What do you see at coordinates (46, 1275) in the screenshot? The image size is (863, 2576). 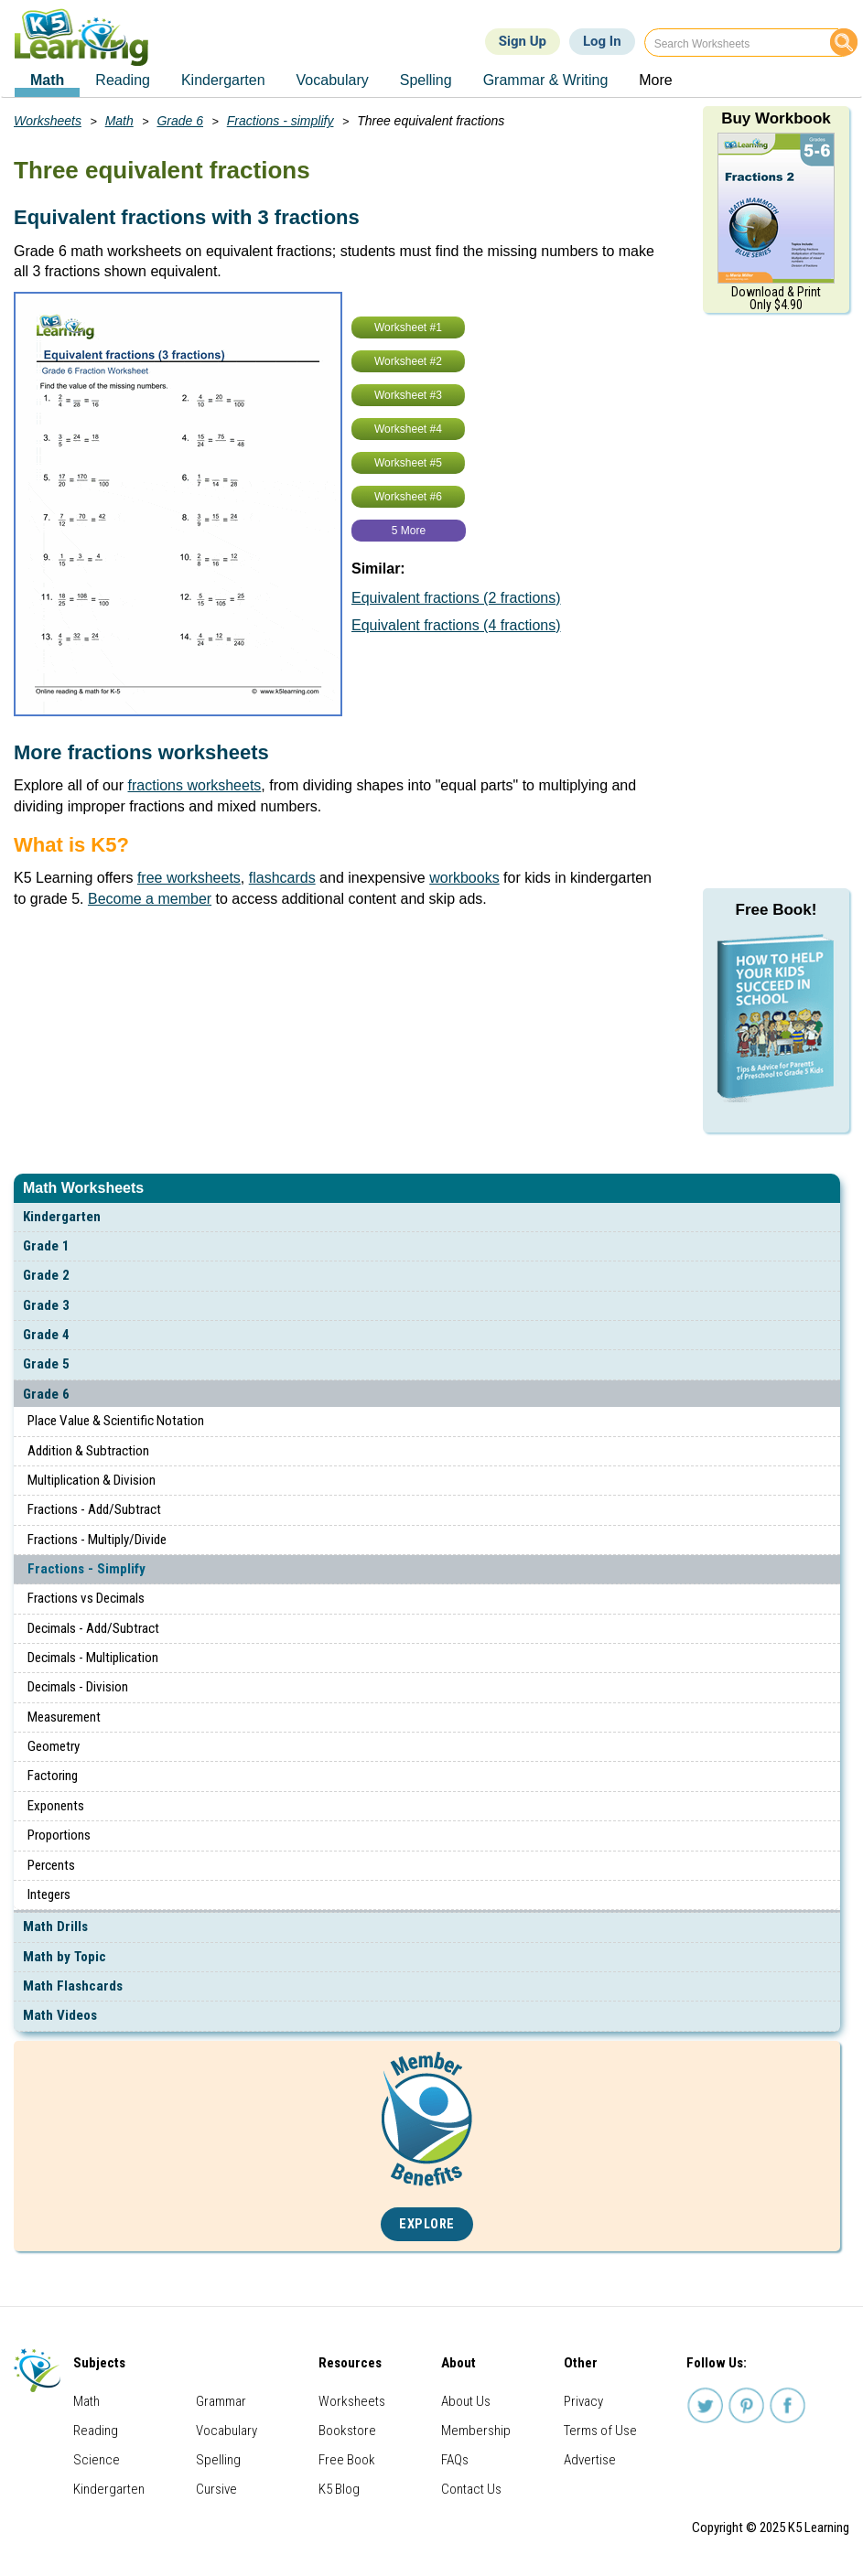 I see `Grade 2` at bounding box center [46, 1275].